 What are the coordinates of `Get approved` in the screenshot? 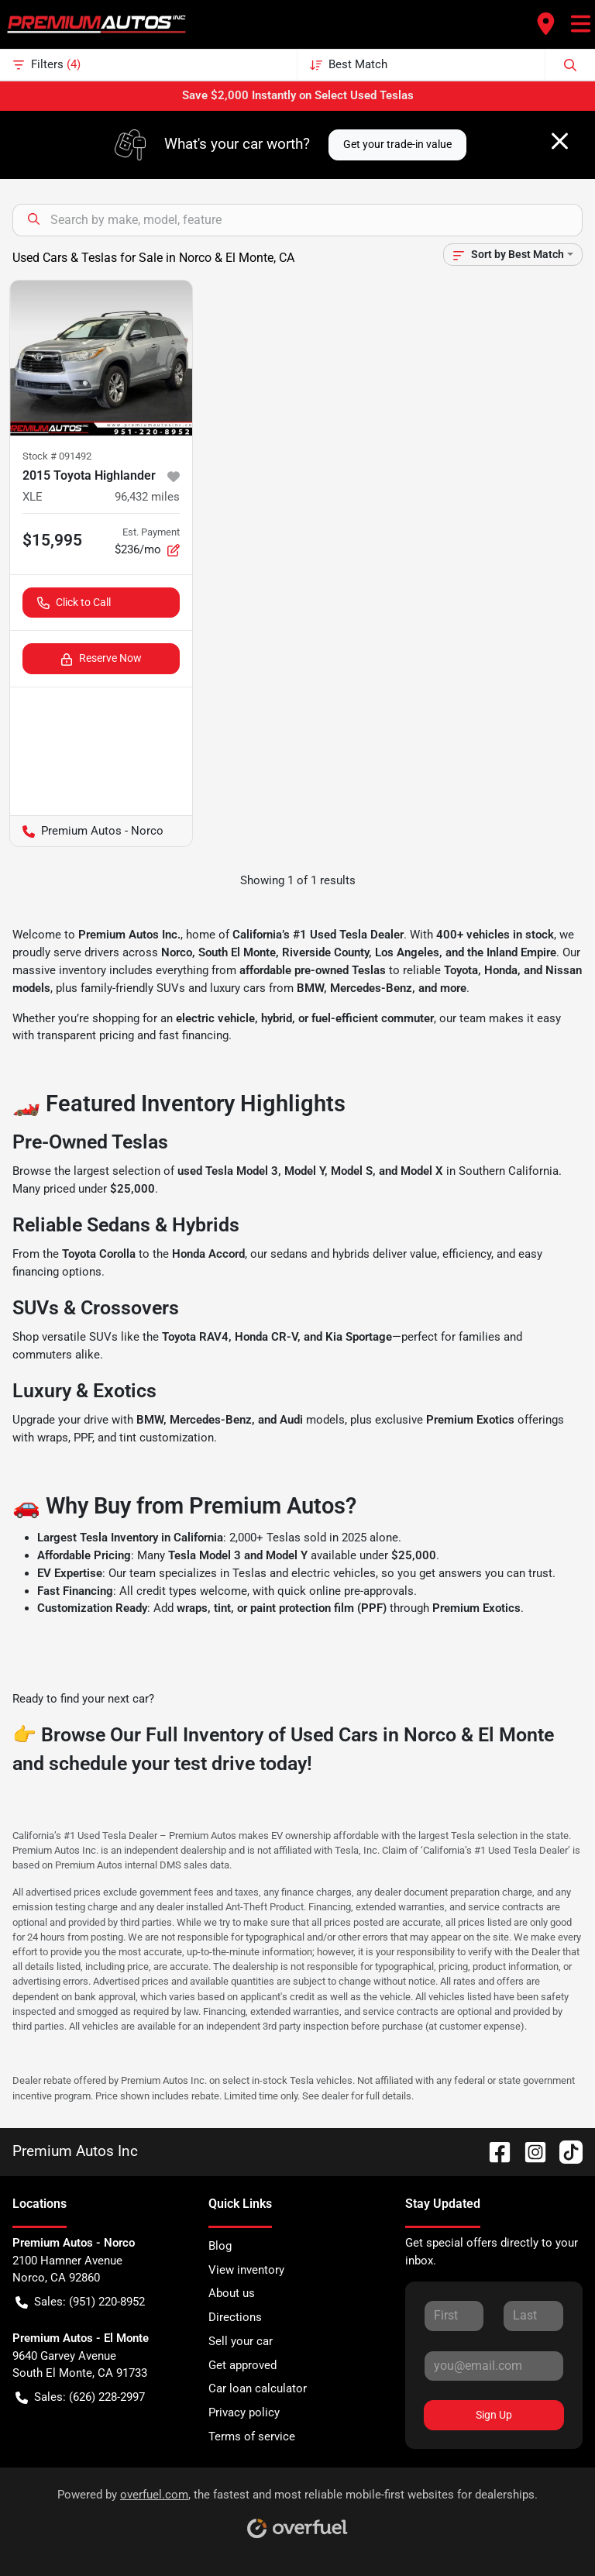 It's located at (242, 2365).